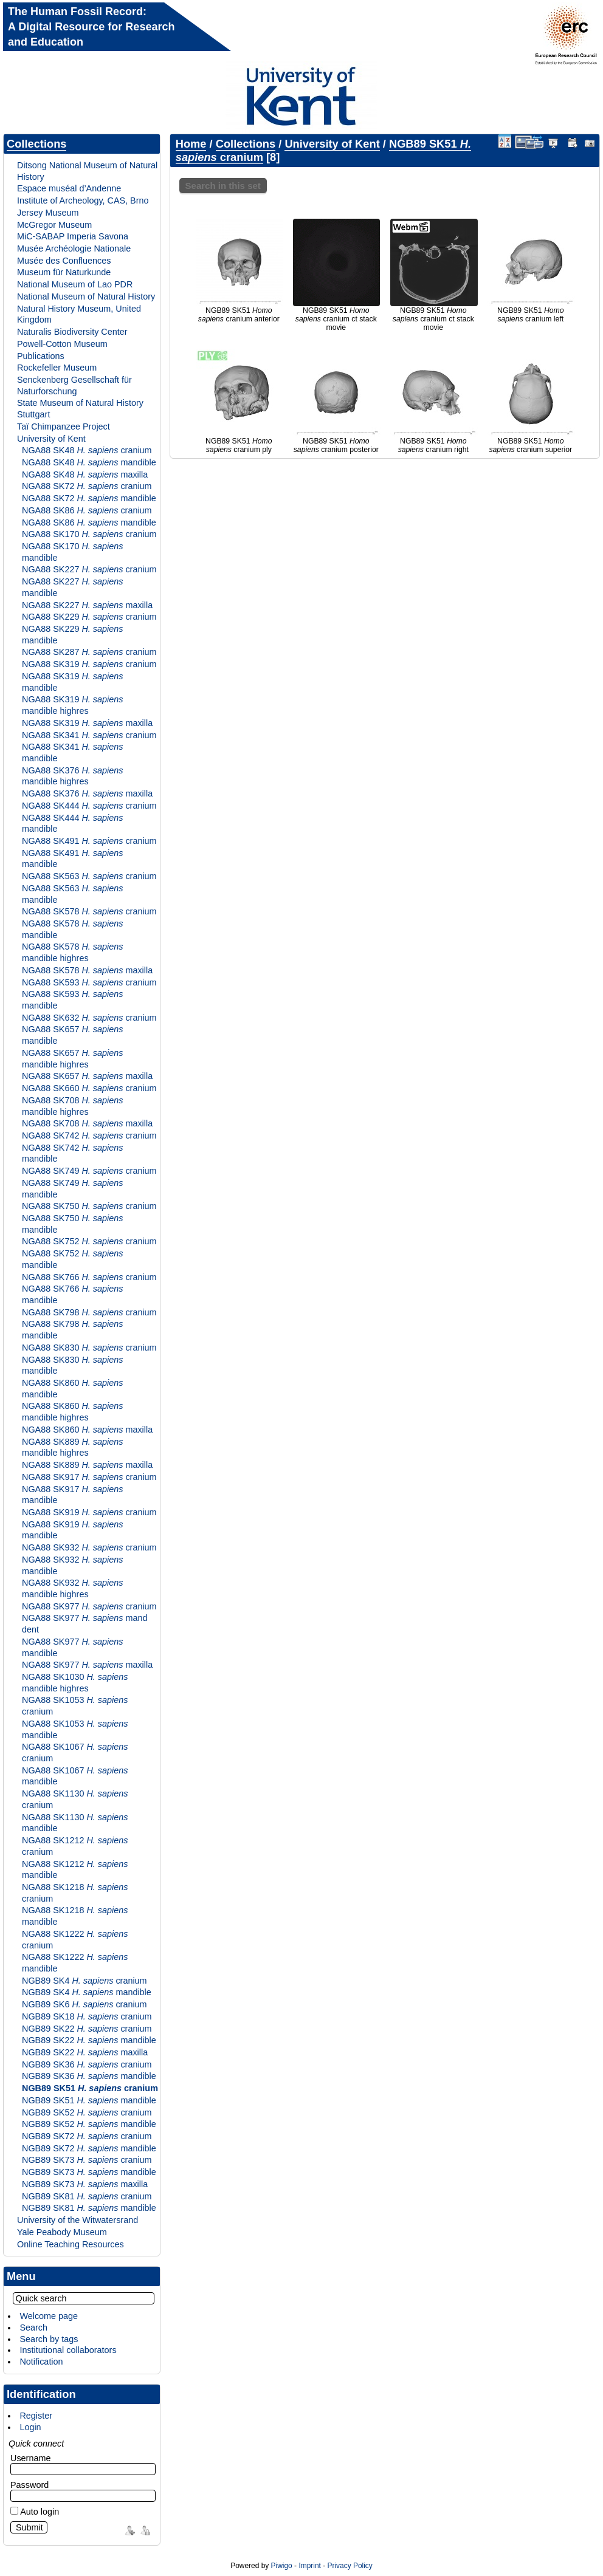  Describe the element at coordinates (48, 213) in the screenshot. I see `Jersey Museum` at that location.